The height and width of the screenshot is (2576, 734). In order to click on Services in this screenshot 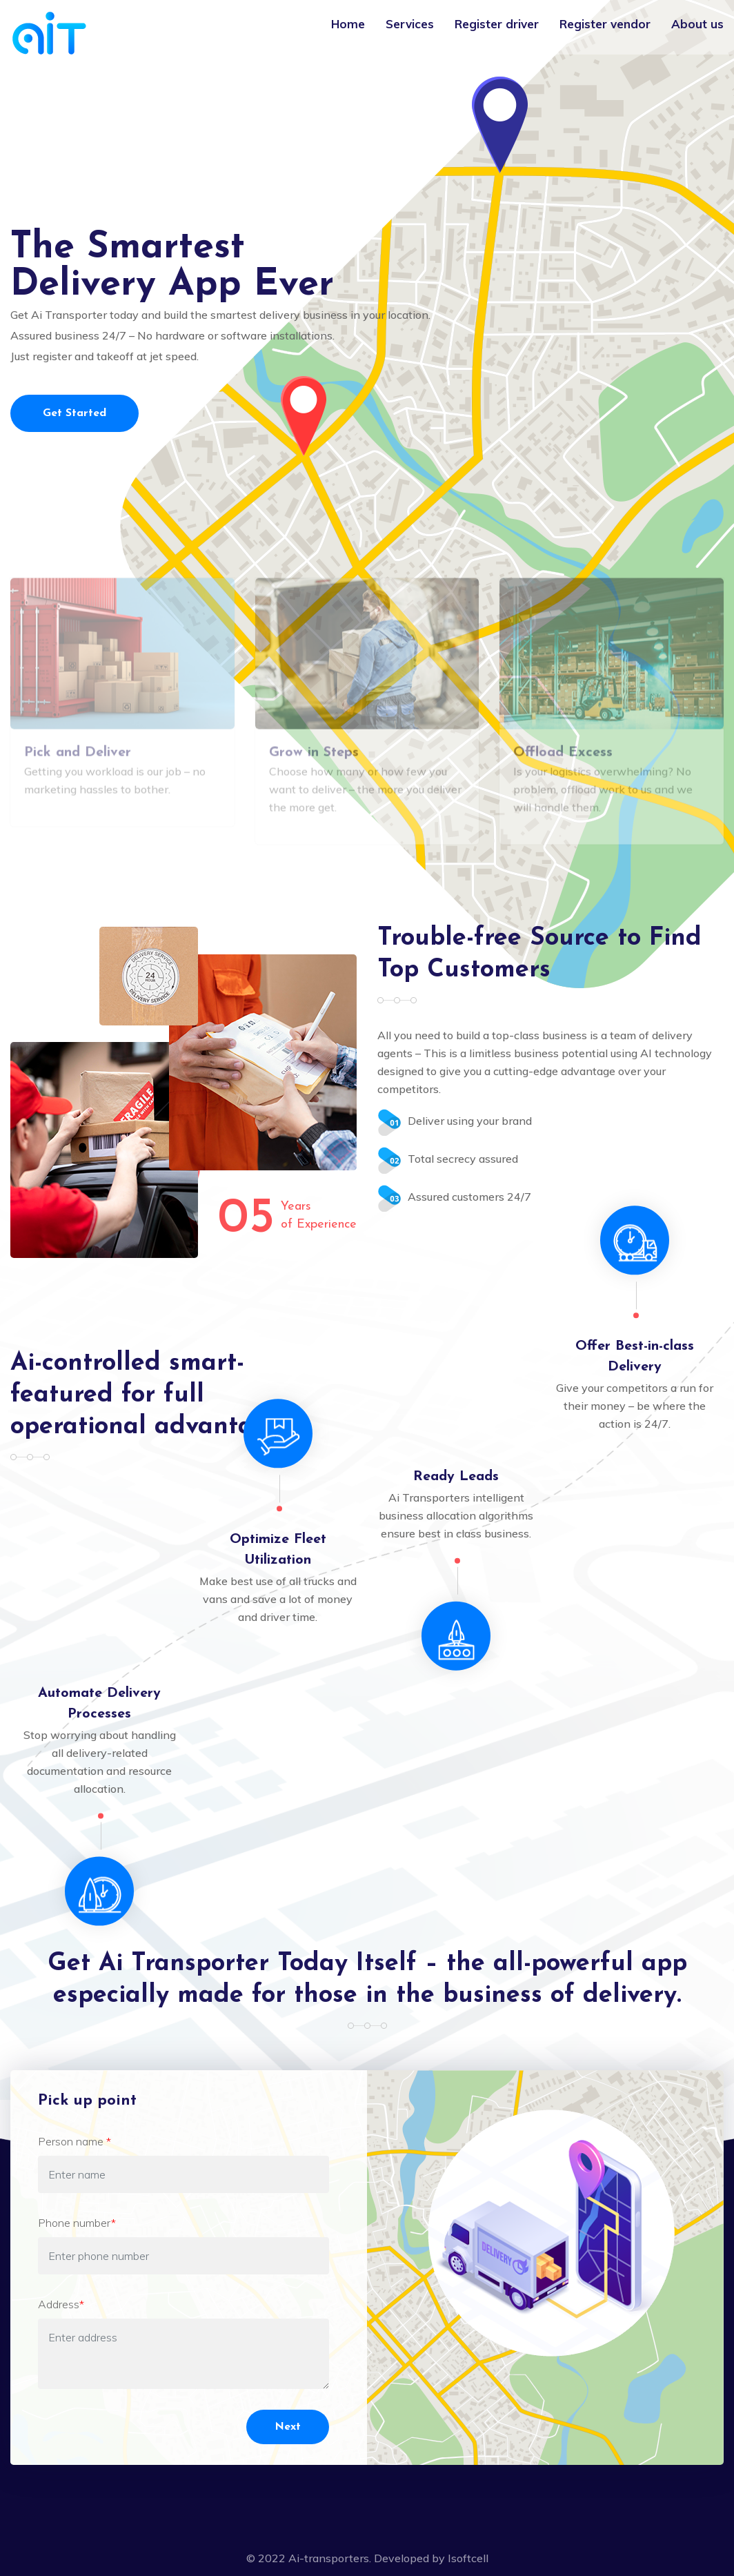, I will do `click(410, 24)`.